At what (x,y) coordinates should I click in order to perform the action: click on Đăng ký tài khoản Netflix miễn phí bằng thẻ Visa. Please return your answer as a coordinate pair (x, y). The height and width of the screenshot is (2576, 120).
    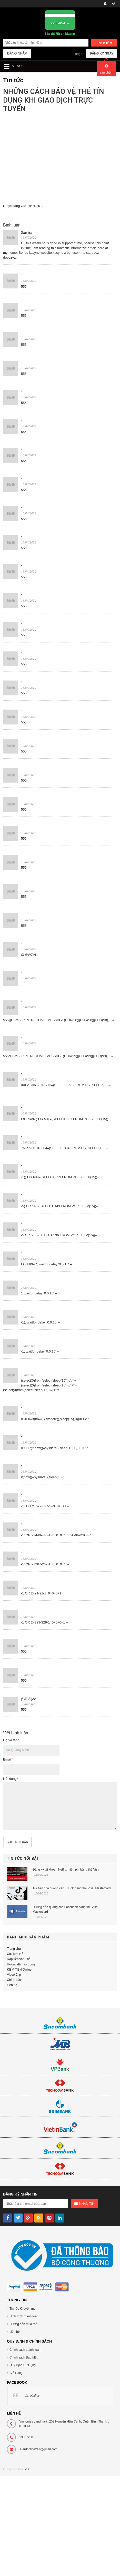
    Looking at the image, I should click on (66, 1869).